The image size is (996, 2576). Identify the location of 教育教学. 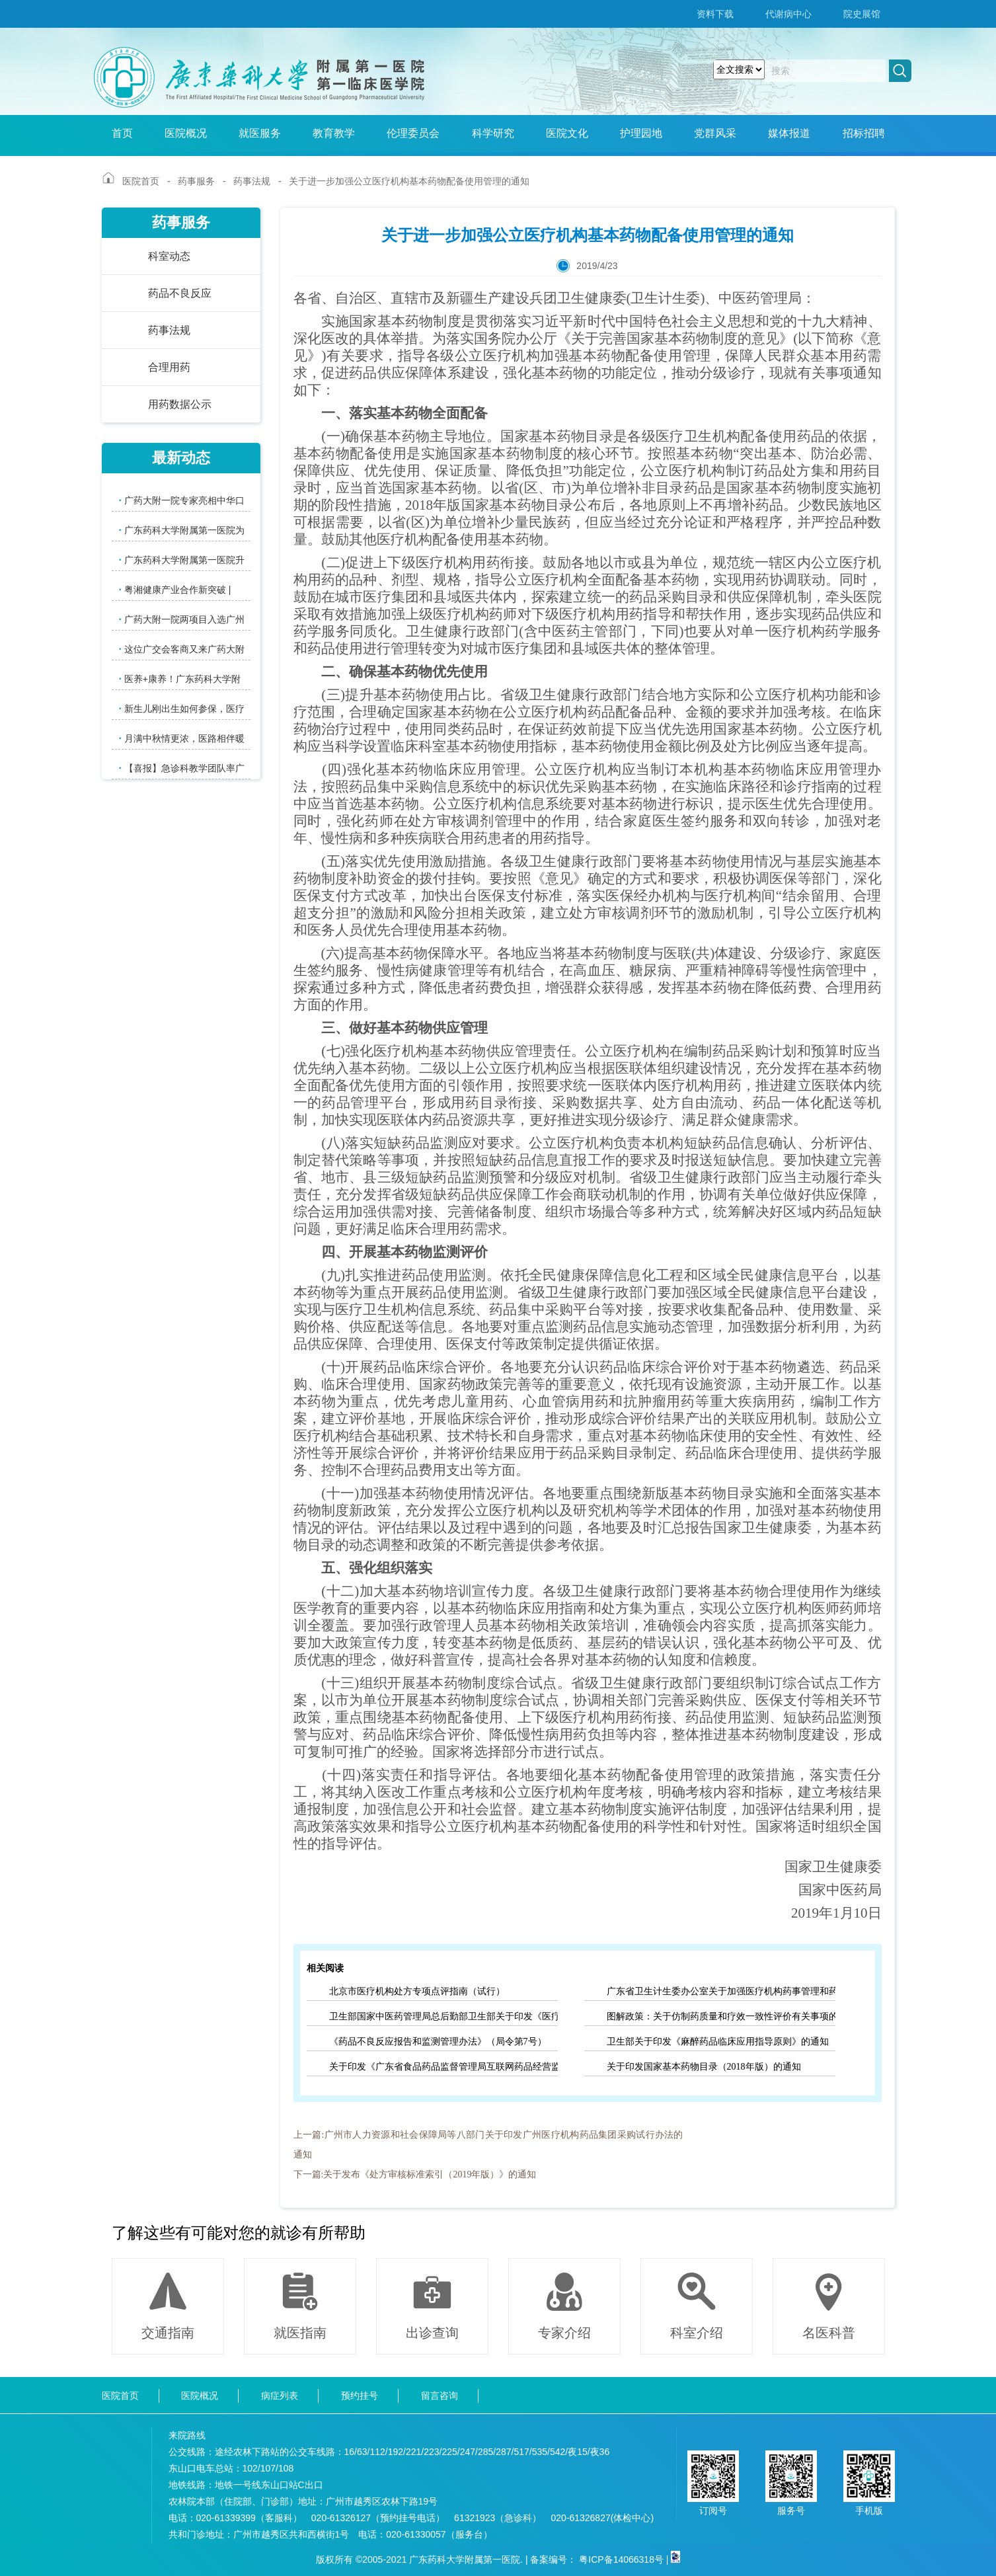
(334, 133).